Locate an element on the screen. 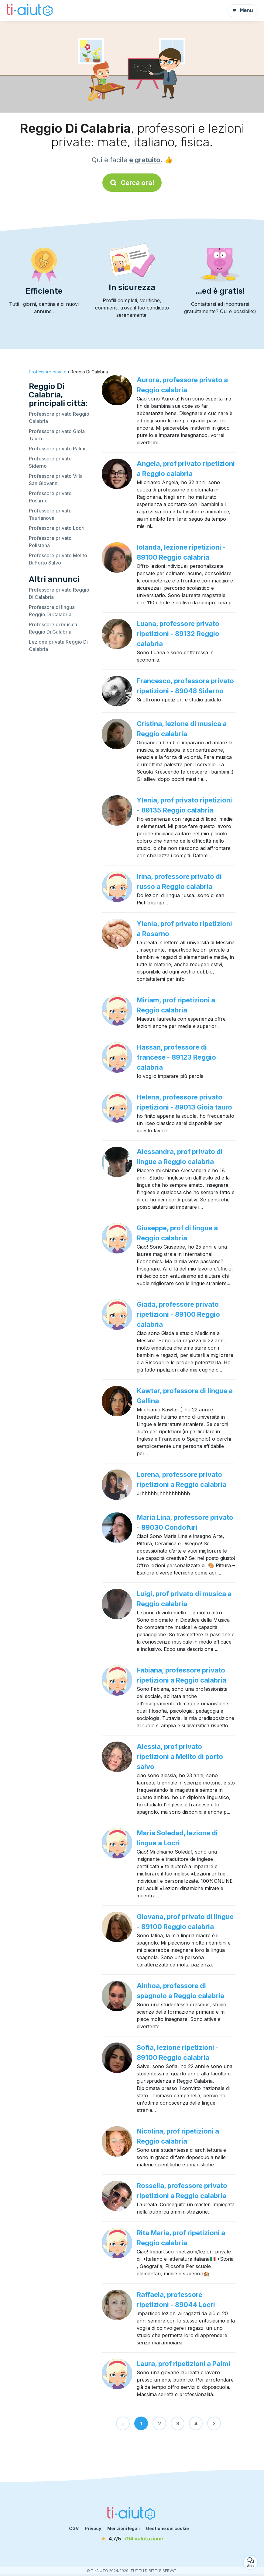 Image resolution: width=264 pixels, height=2576 pixels. Professore privato Rosarno is located at coordinates (50, 497).